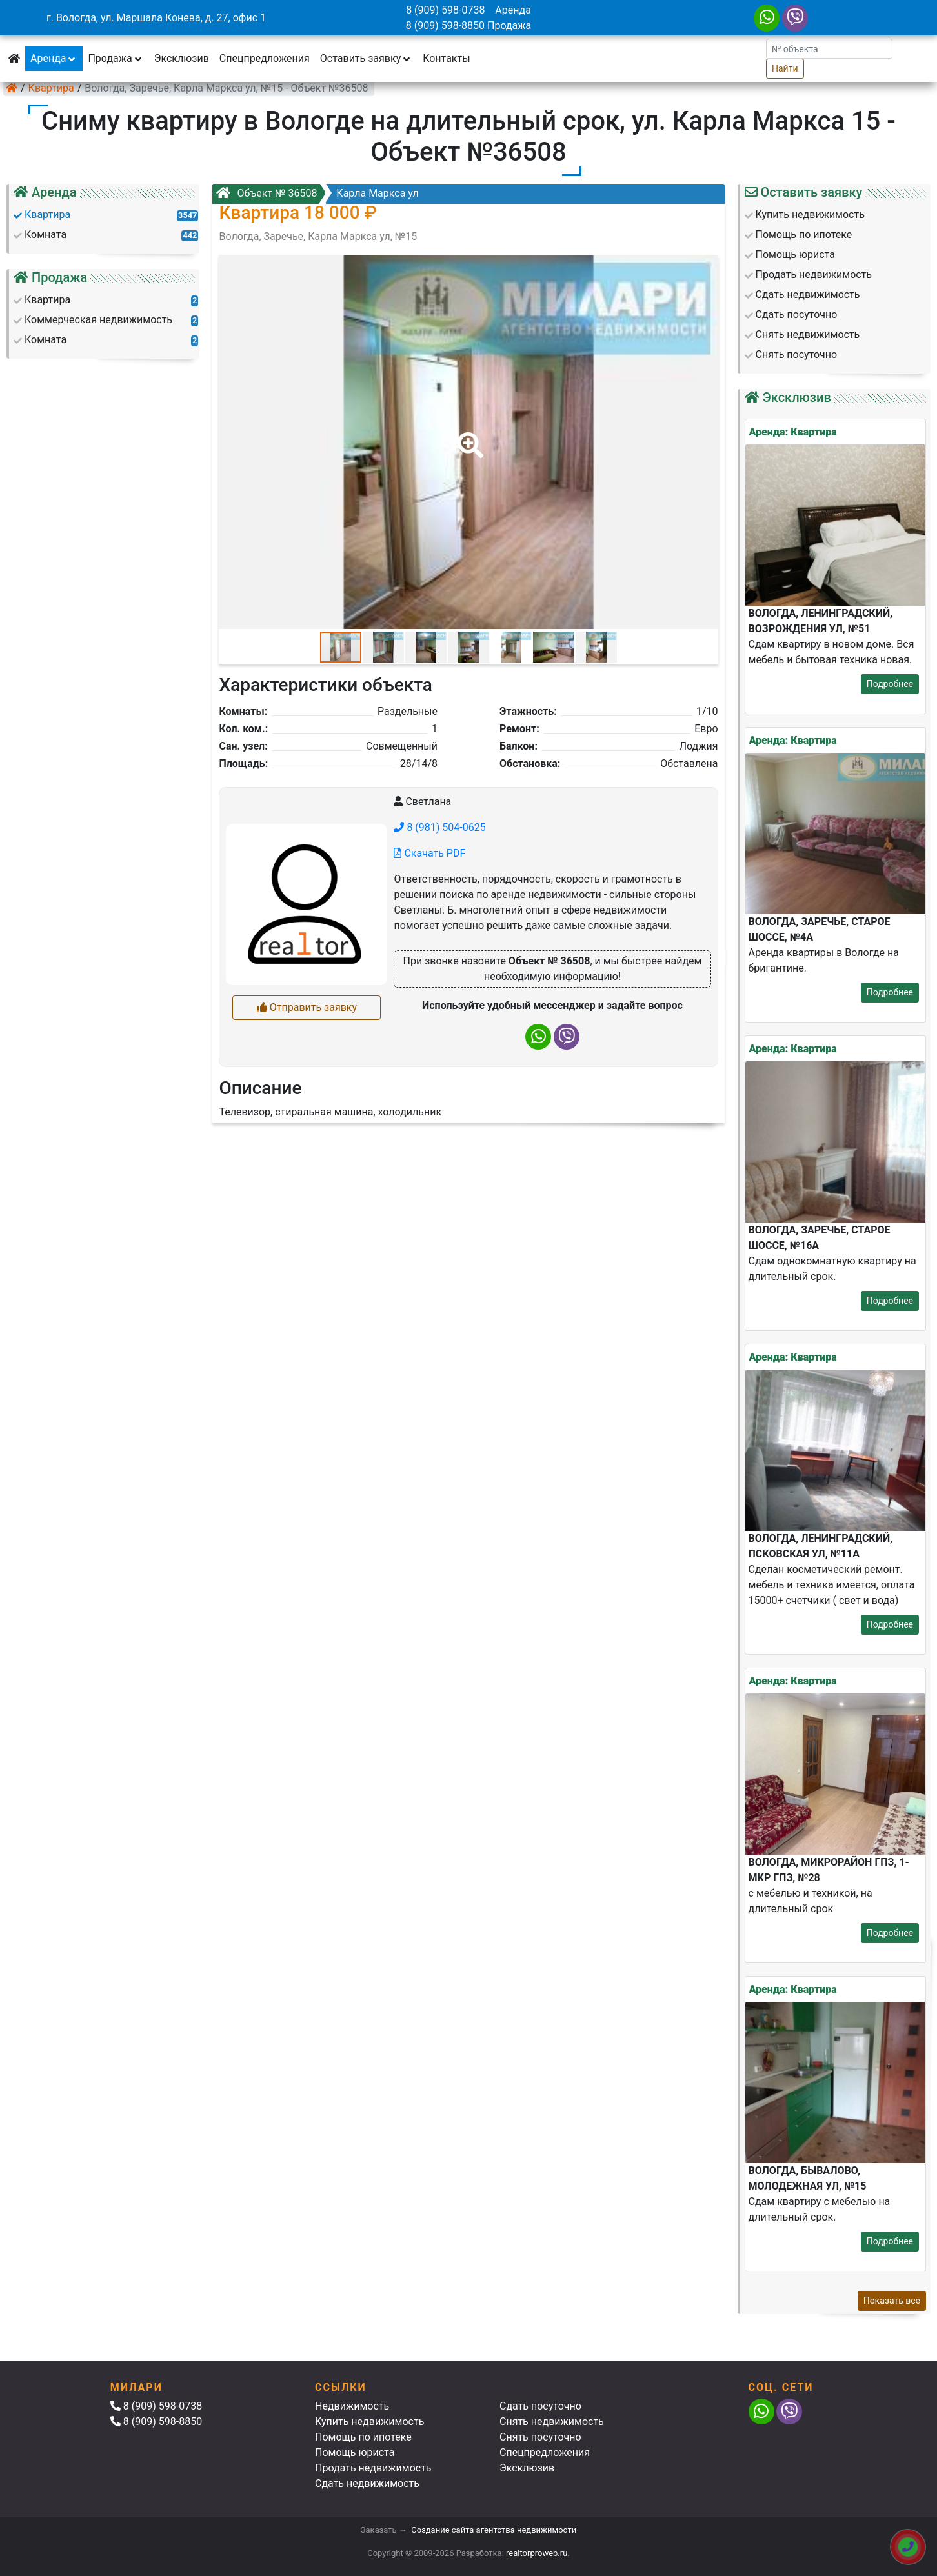 The height and width of the screenshot is (2576, 937). Describe the element at coordinates (439, 827) in the screenshot. I see `8 (981) 504-0625` at that location.